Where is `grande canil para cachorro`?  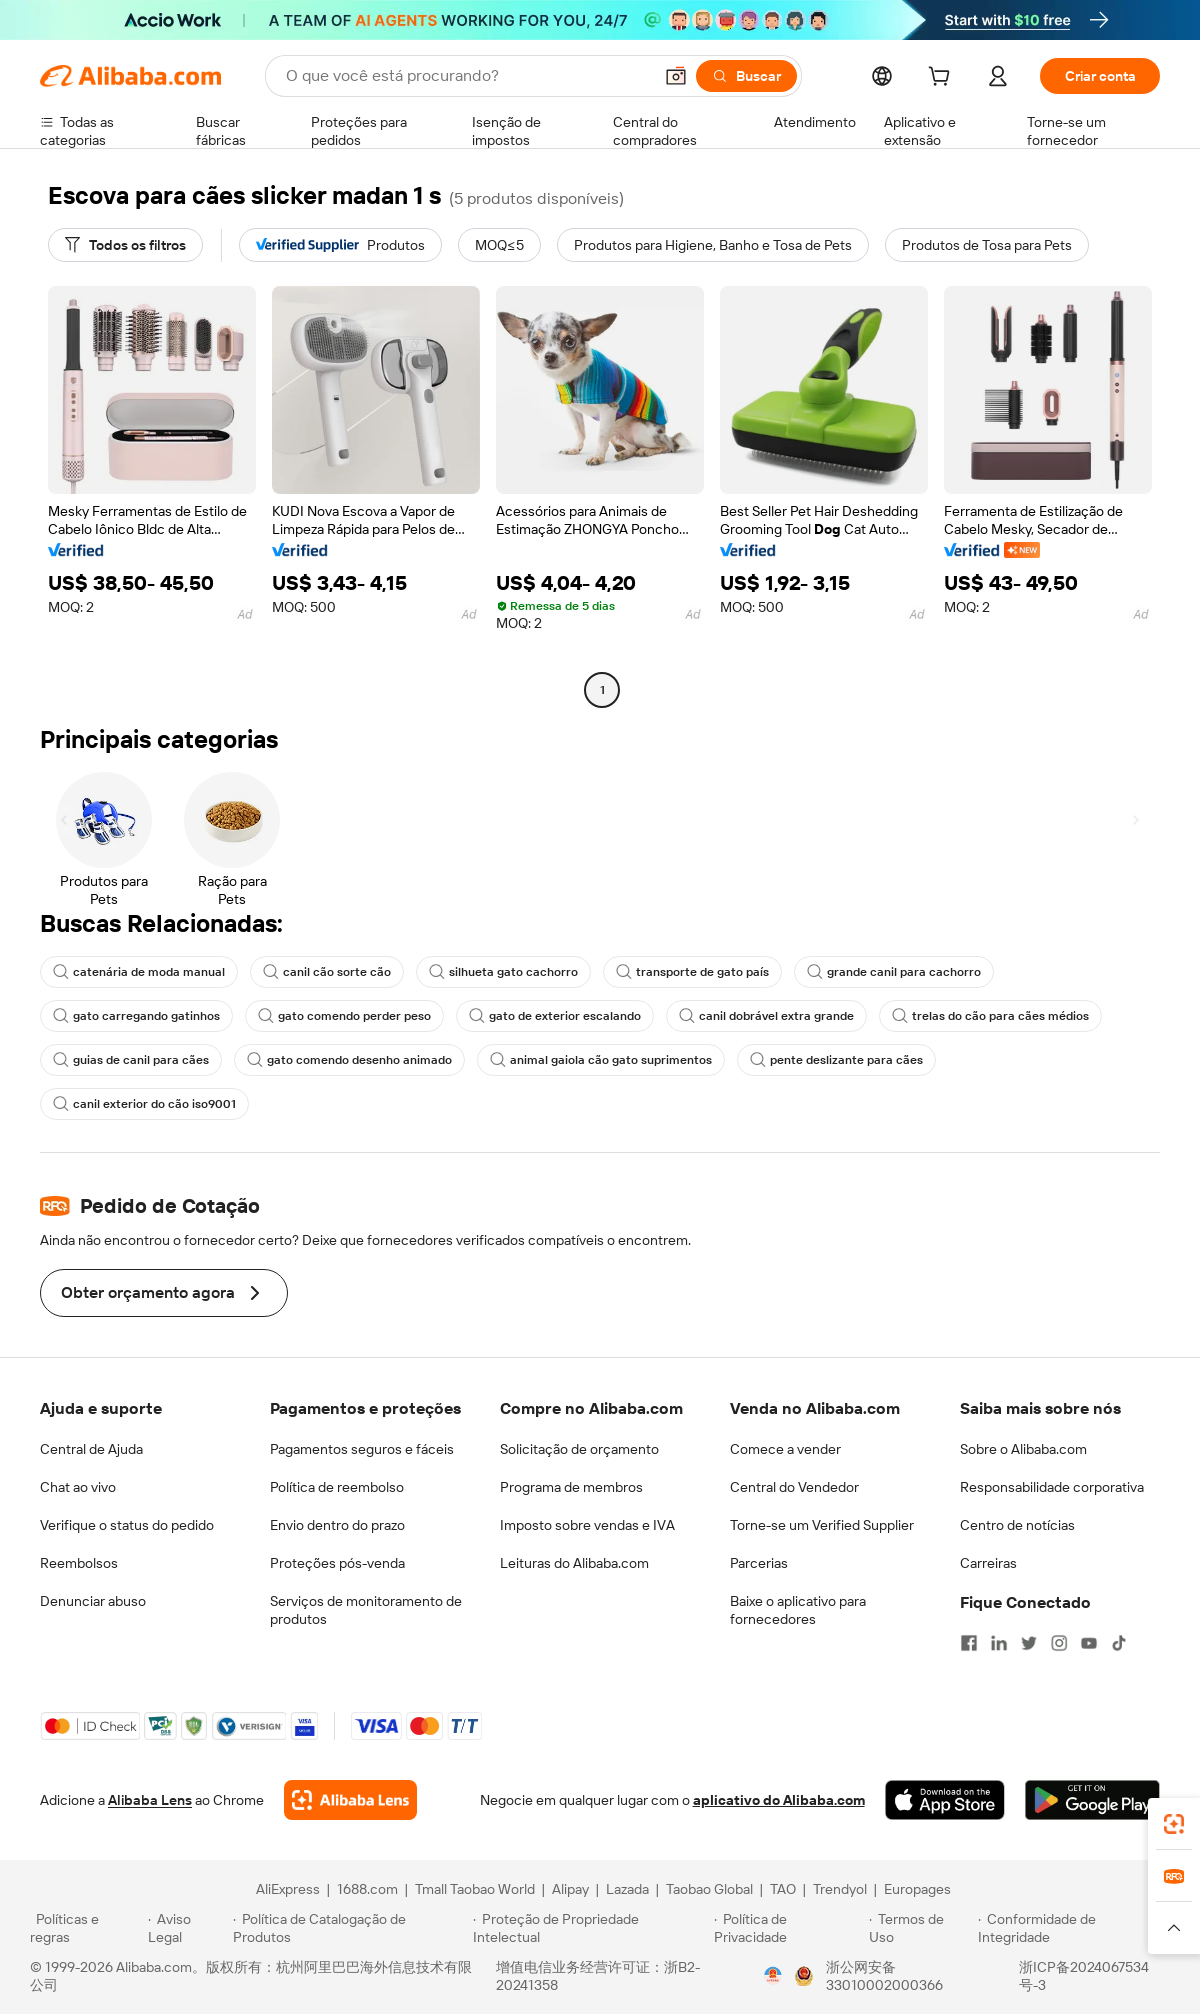 grande canil para cachorro is located at coordinates (894, 972).